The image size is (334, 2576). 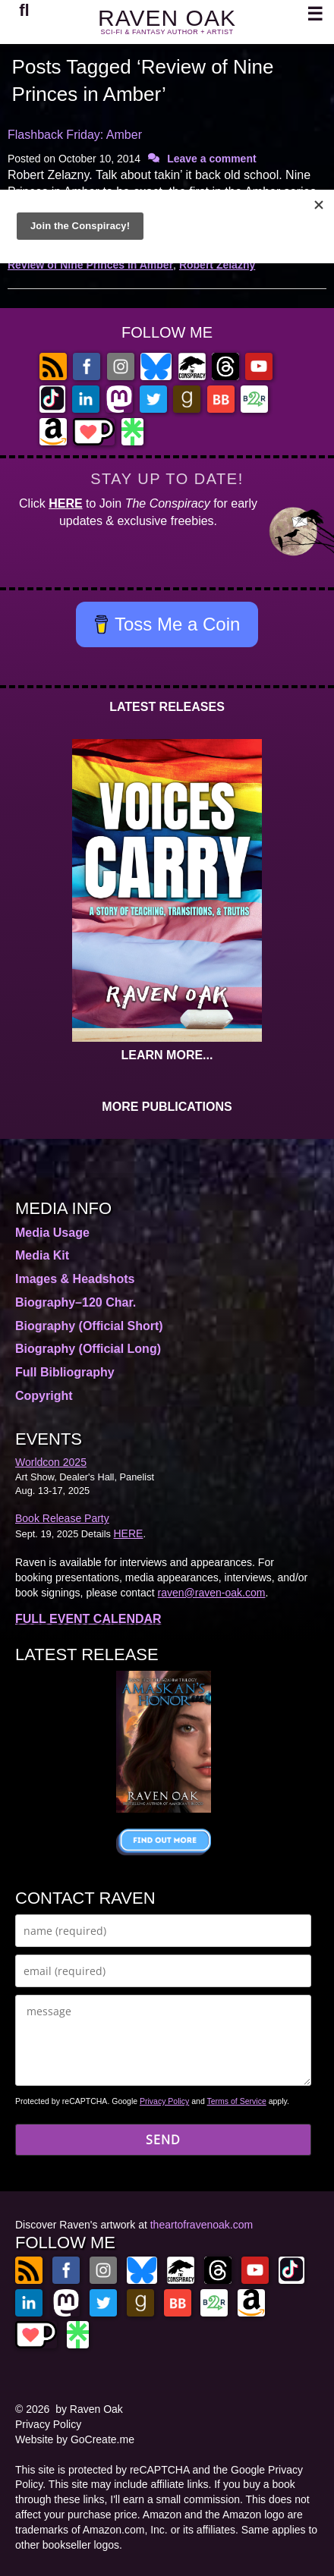 I want to click on Biography (Official Long), so click(x=88, y=1348).